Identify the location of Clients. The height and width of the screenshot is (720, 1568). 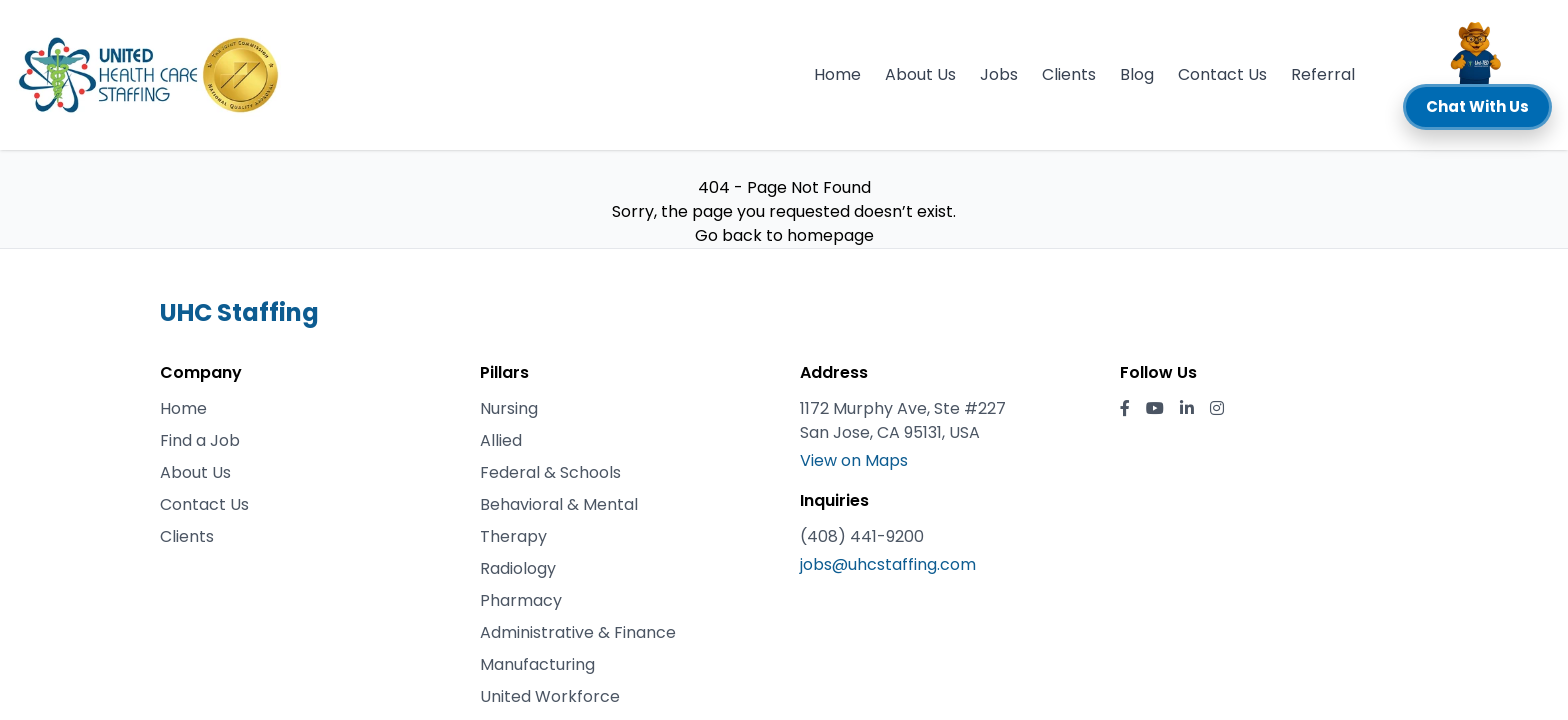
(1069, 74).